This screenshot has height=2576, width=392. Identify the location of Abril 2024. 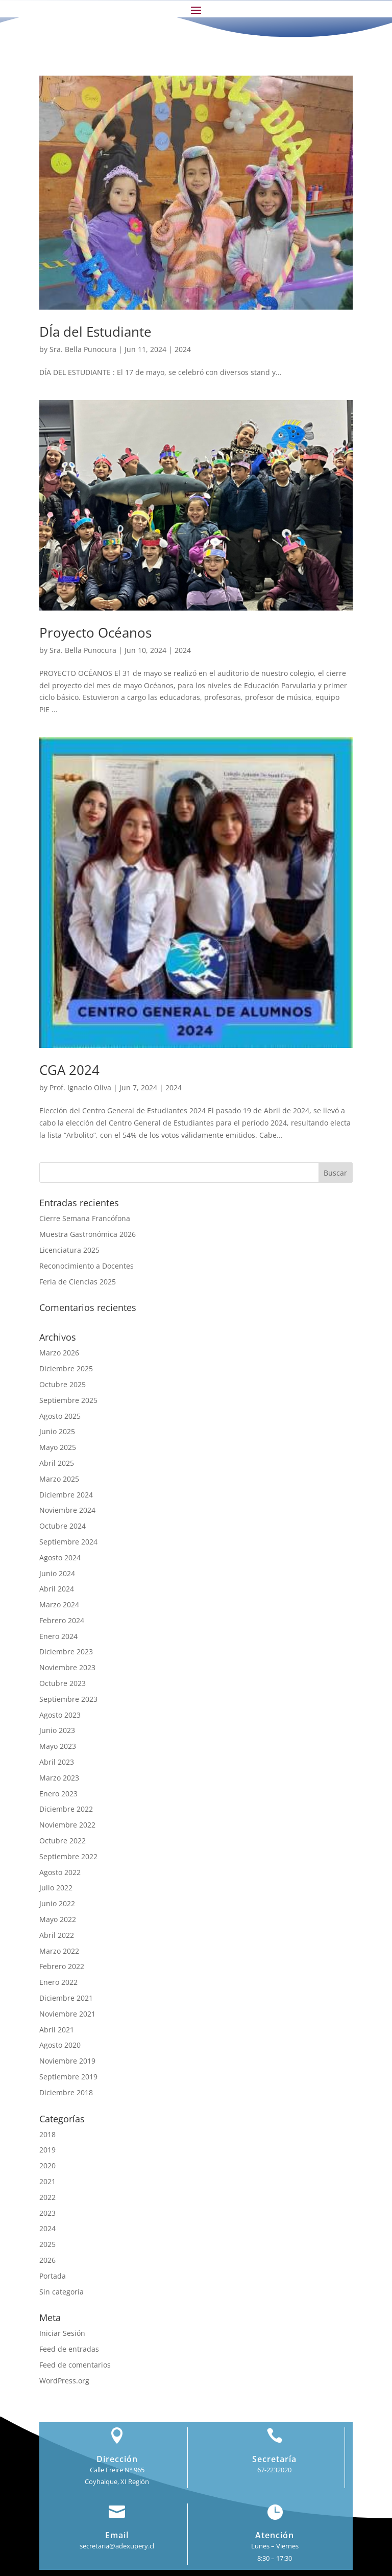
(56, 1589).